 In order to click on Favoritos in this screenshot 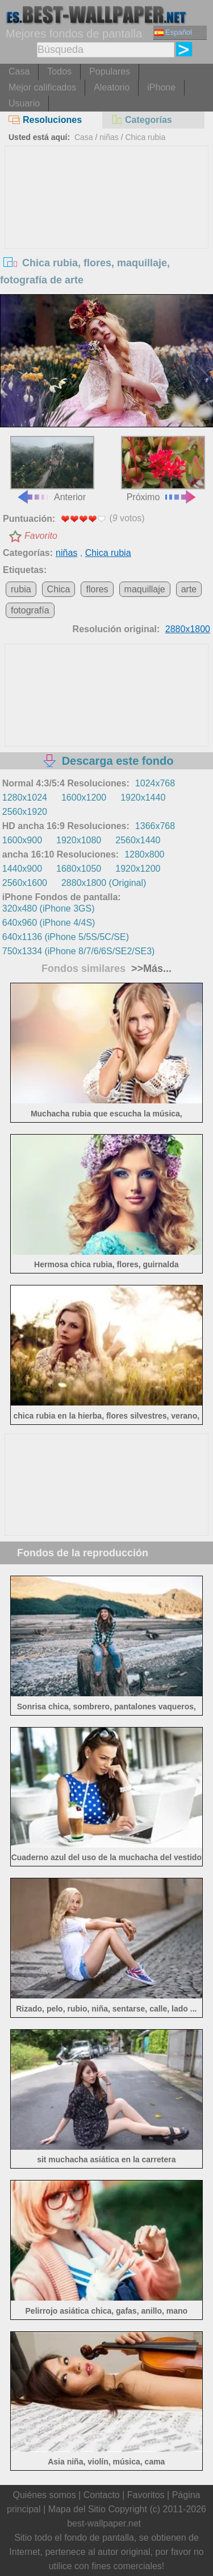, I will do `click(146, 2495)`.